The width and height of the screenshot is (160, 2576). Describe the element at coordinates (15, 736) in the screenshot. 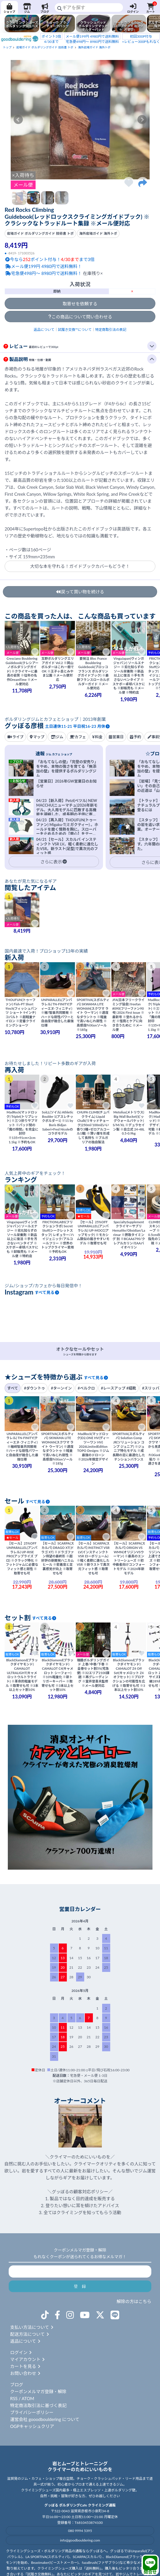

I see `ライブ` at that location.